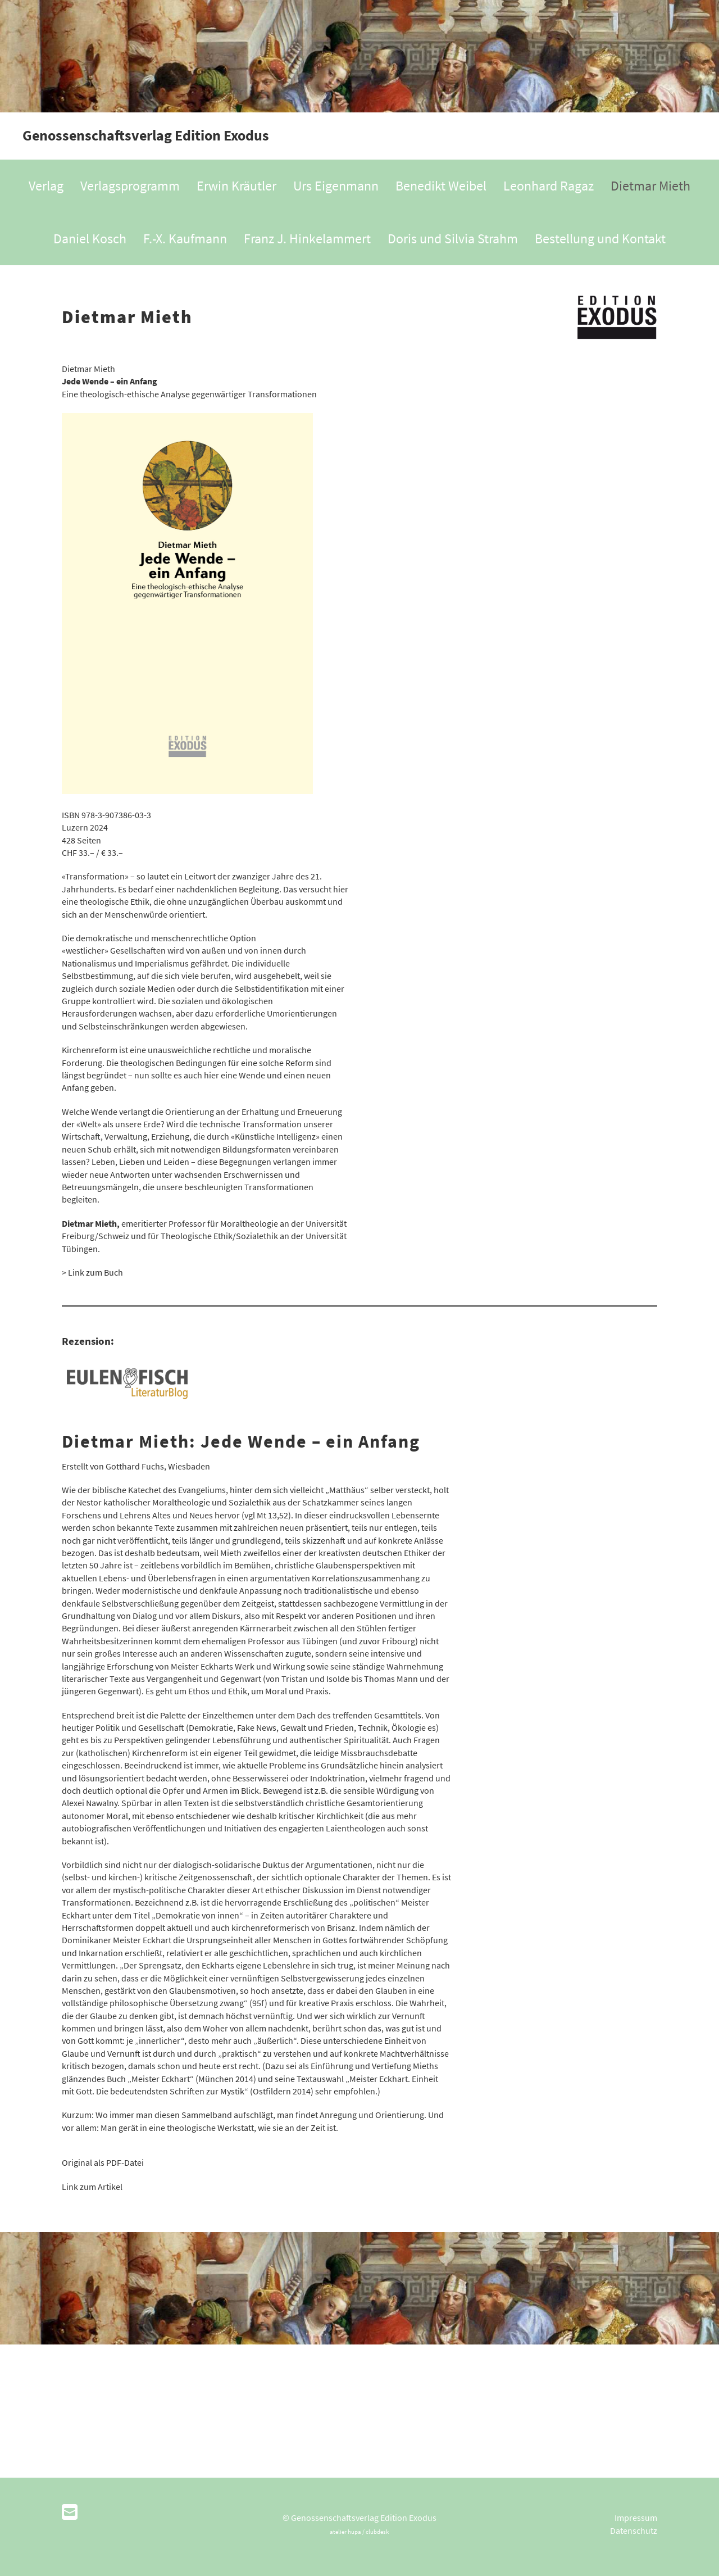 The image size is (719, 2576). What do you see at coordinates (636, 2517) in the screenshot?
I see `Impressum` at bounding box center [636, 2517].